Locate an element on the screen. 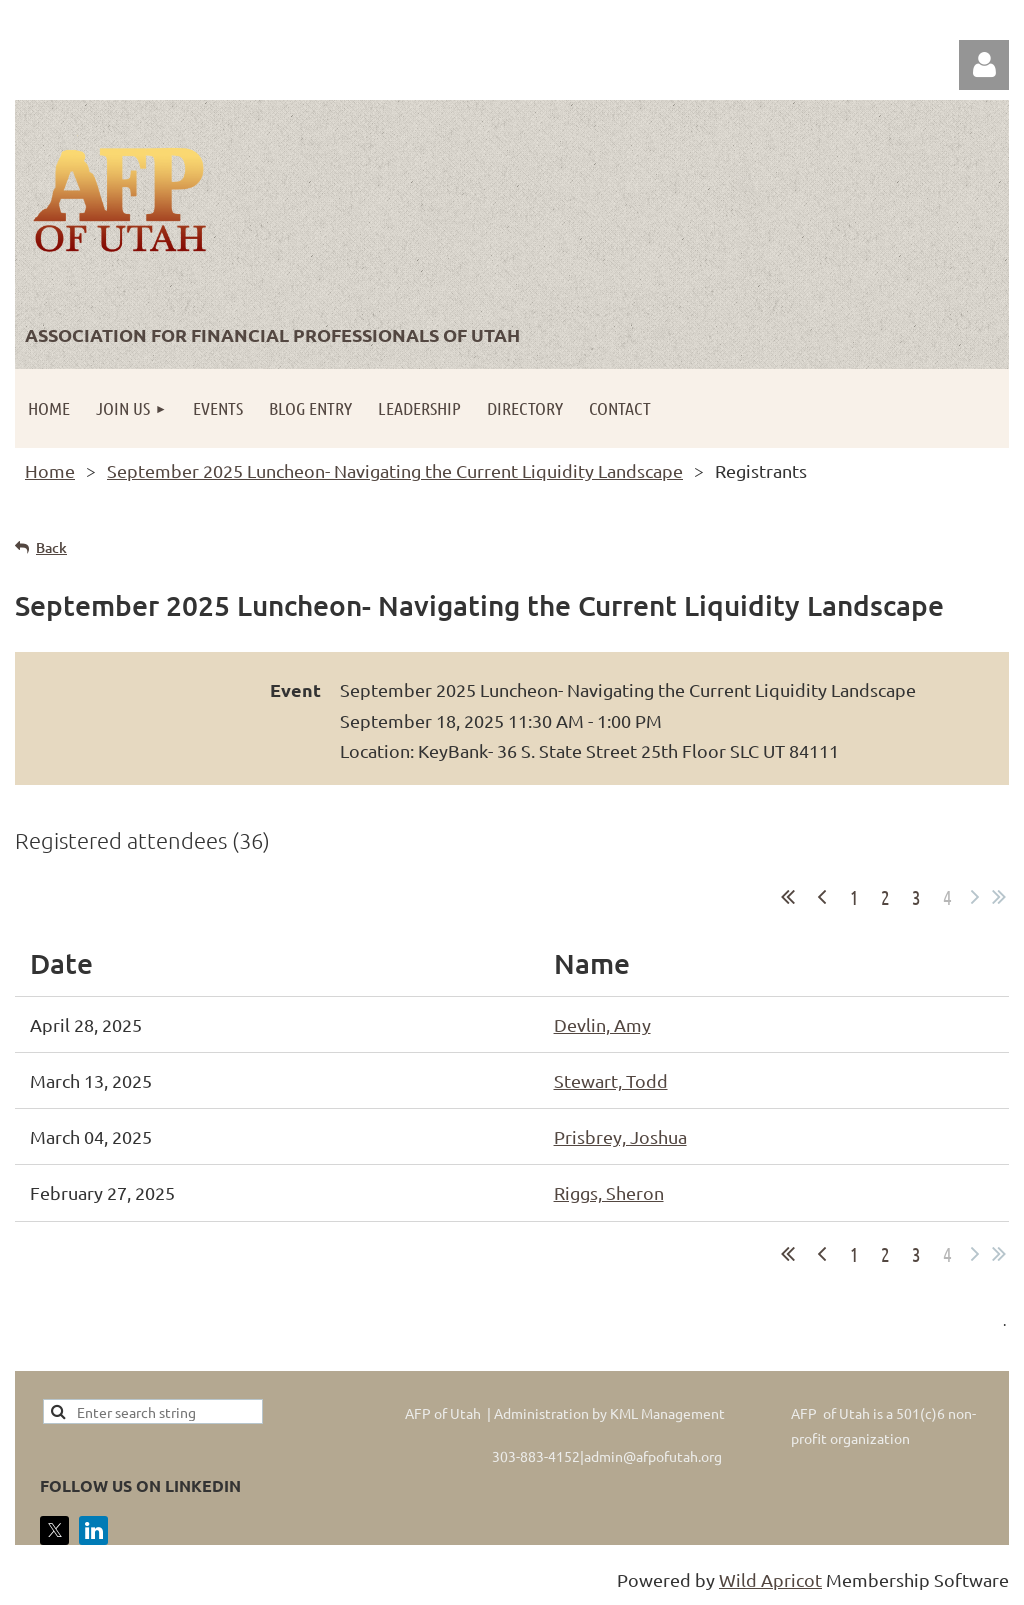 The image size is (1024, 1605). Home is located at coordinates (50, 470).